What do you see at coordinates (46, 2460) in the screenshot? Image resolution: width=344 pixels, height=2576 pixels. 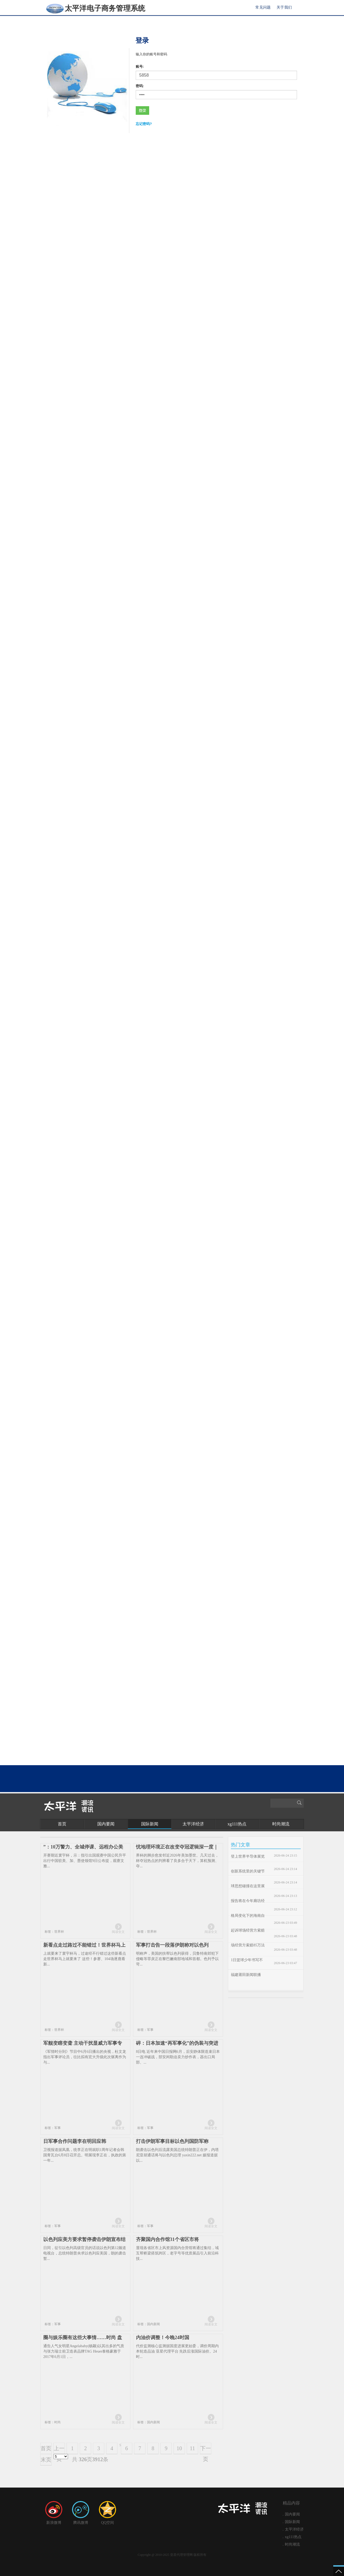 I see `末页` at bounding box center [46, 2460].